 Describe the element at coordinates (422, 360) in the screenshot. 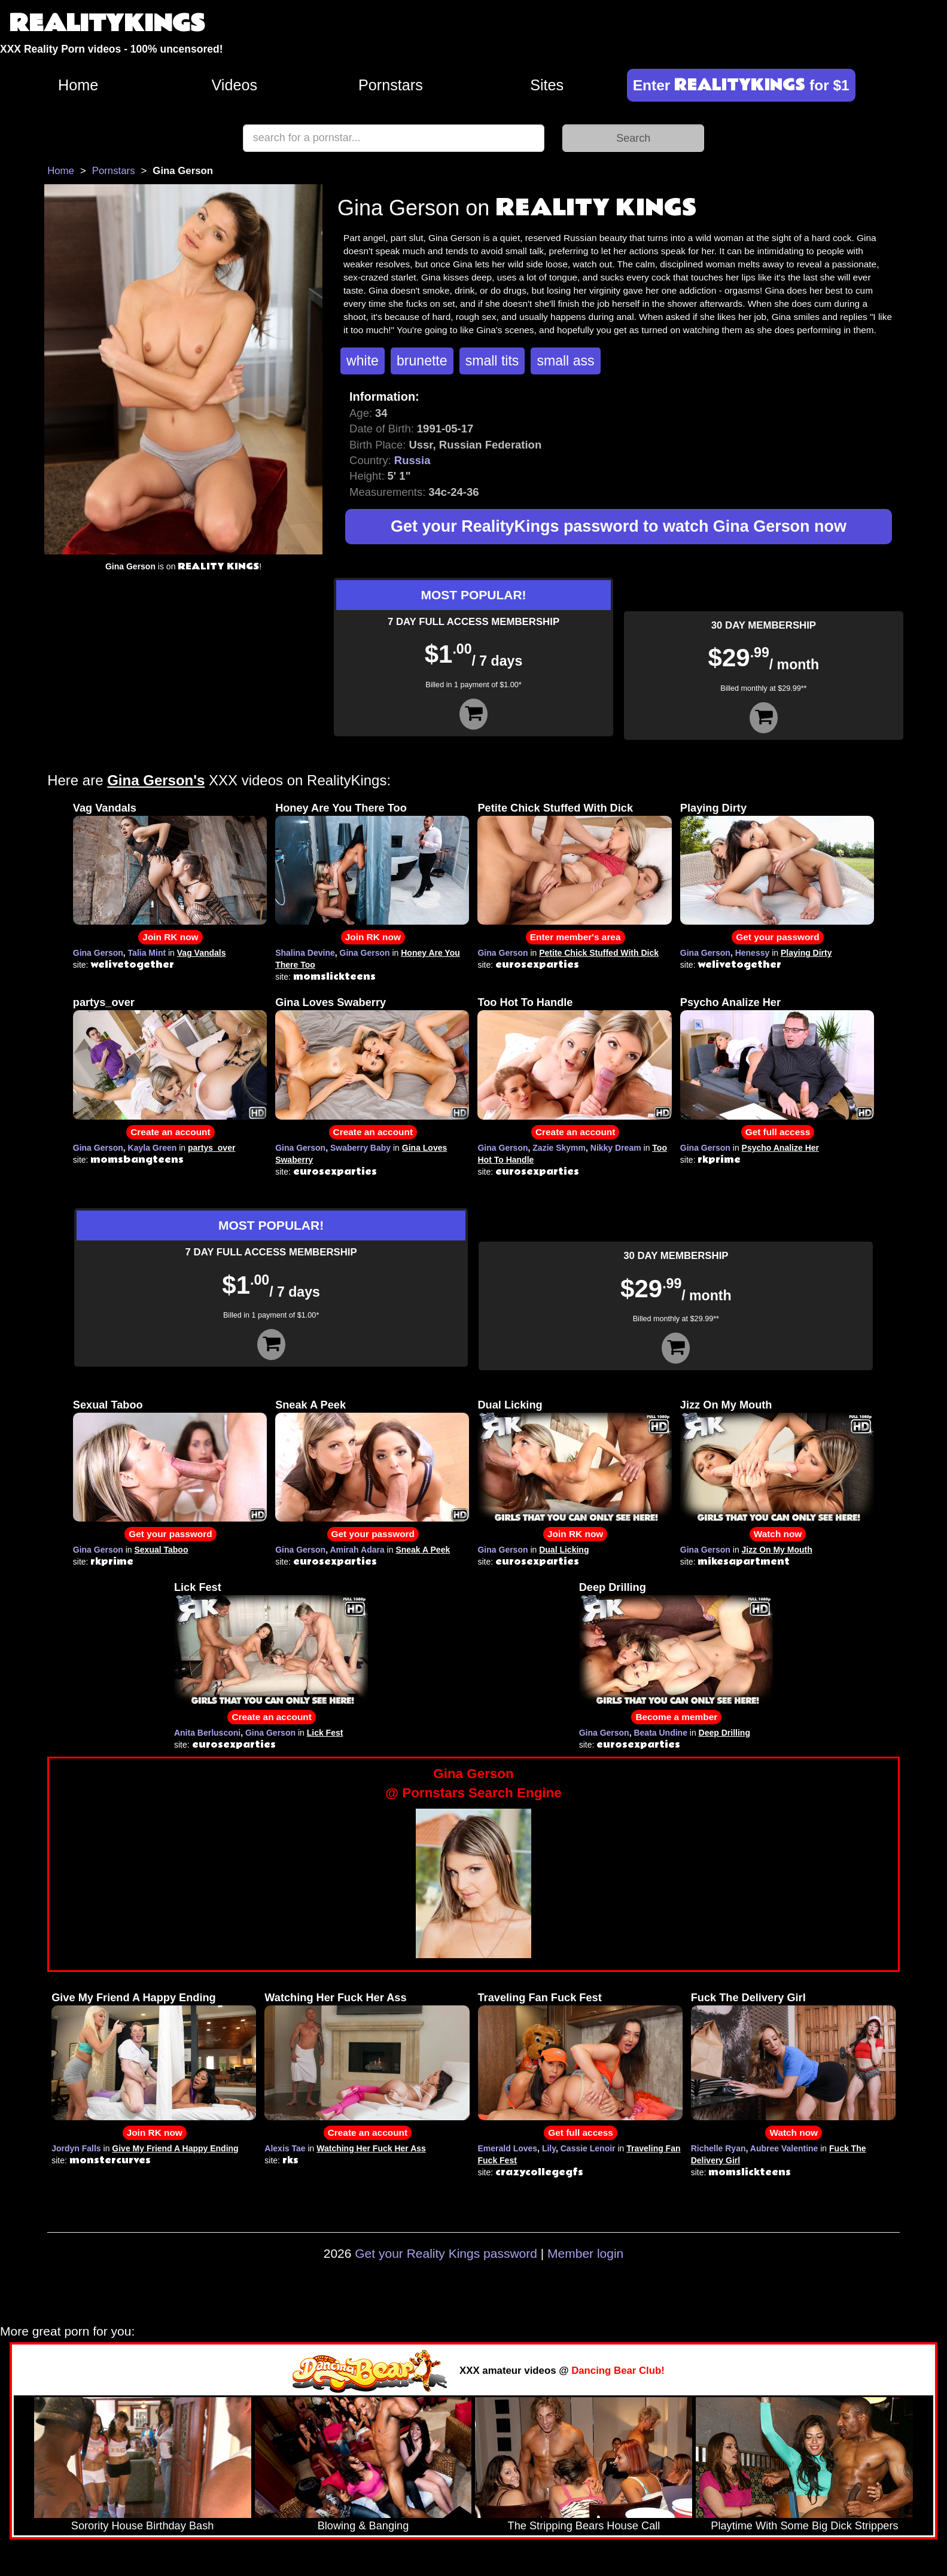

I see `brunette` at that location.